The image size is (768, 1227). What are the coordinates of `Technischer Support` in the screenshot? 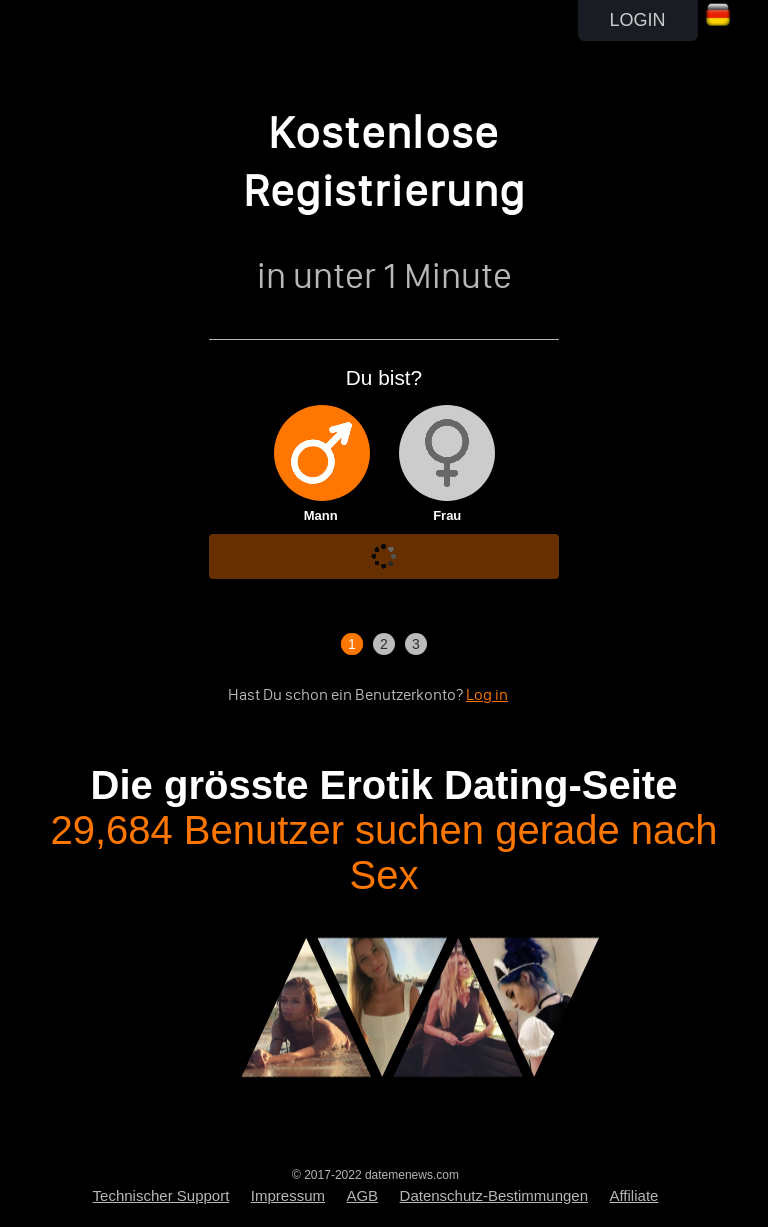 It's located at (161, 1195).